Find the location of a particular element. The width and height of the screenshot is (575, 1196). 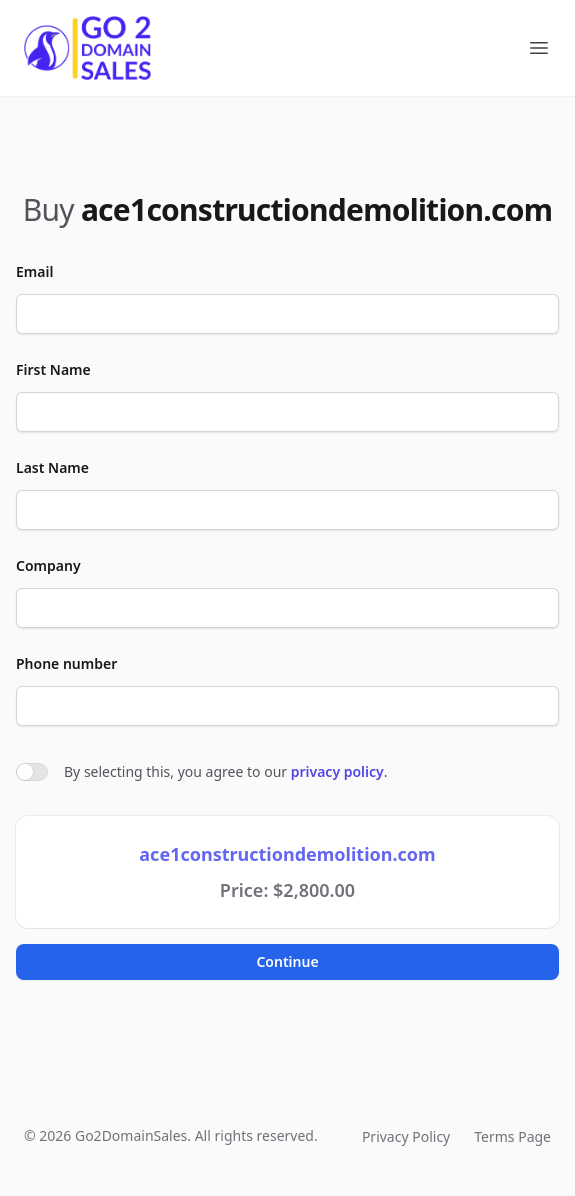

Company is located at coordinates (48, 565).